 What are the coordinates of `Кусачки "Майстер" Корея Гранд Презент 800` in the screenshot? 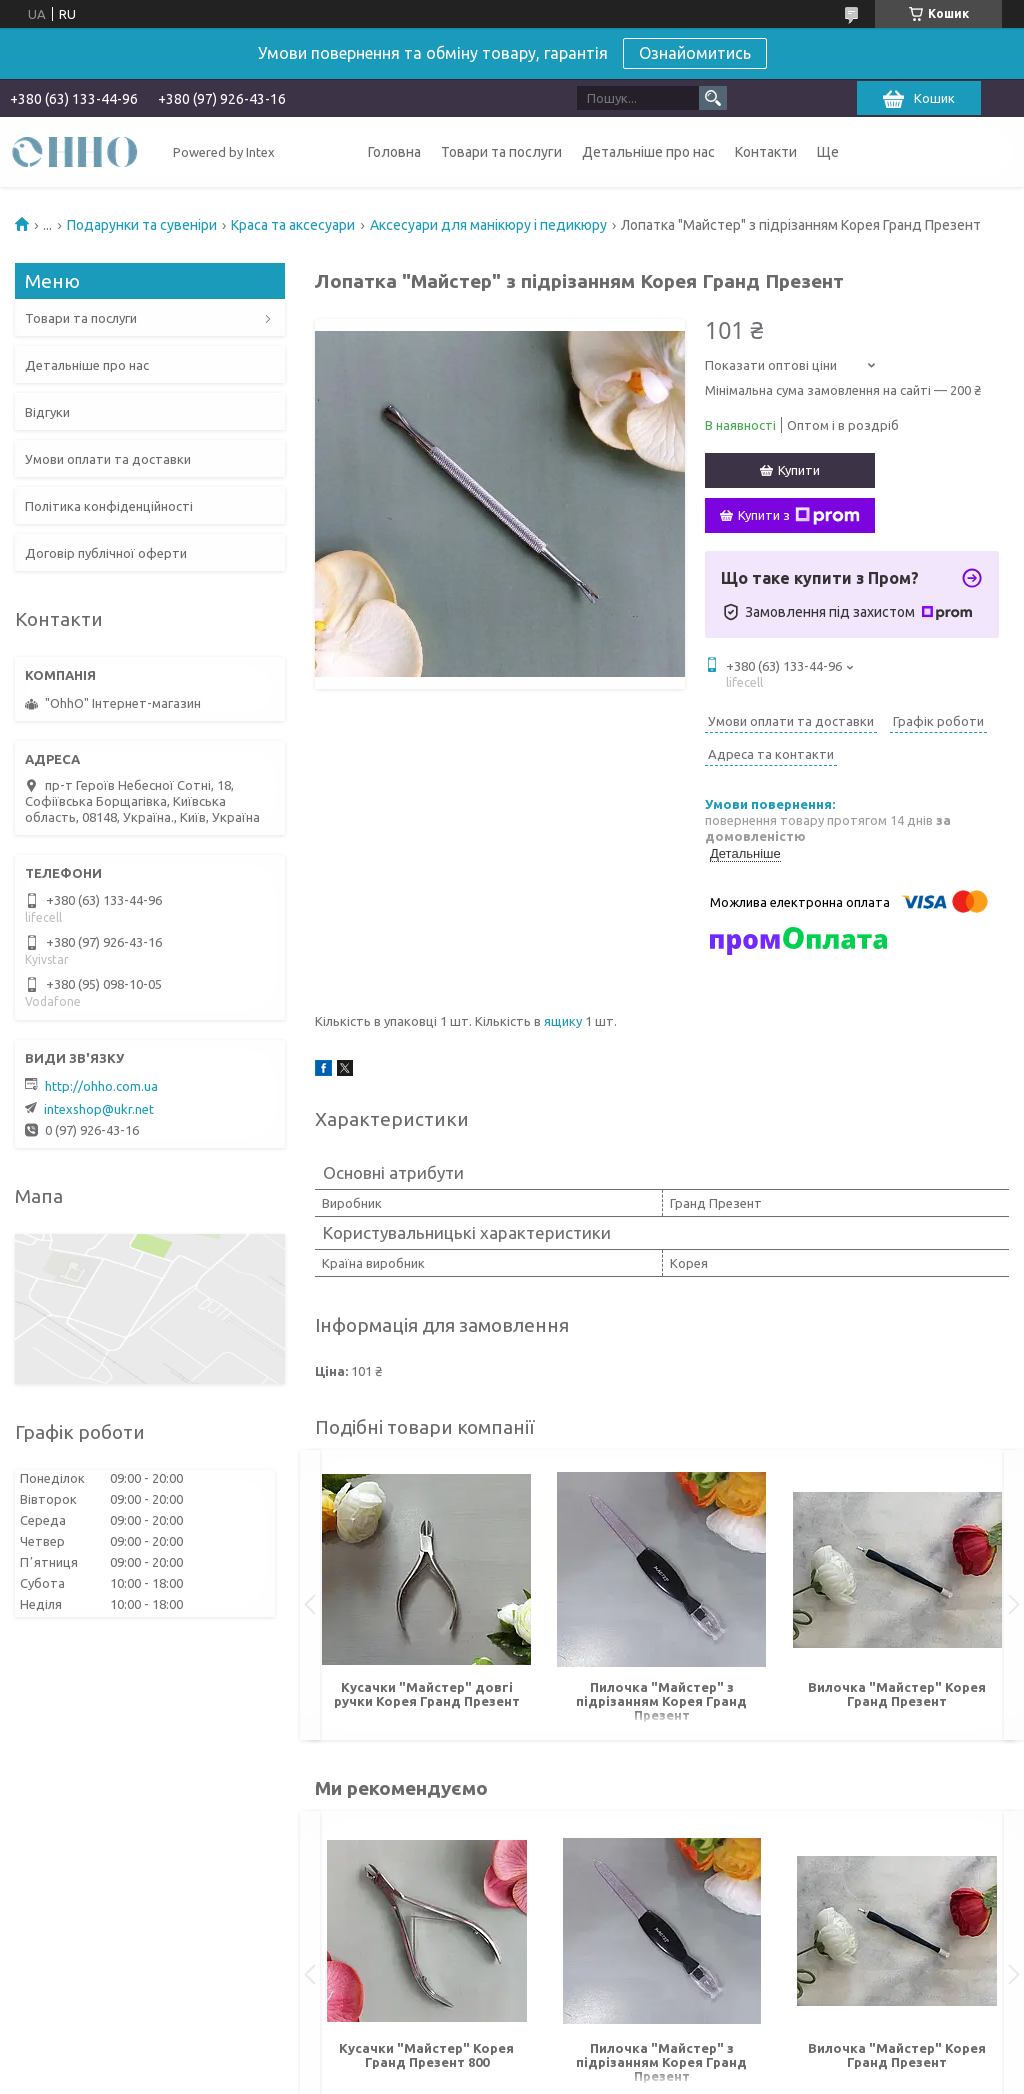 It's located at (426, 2055).